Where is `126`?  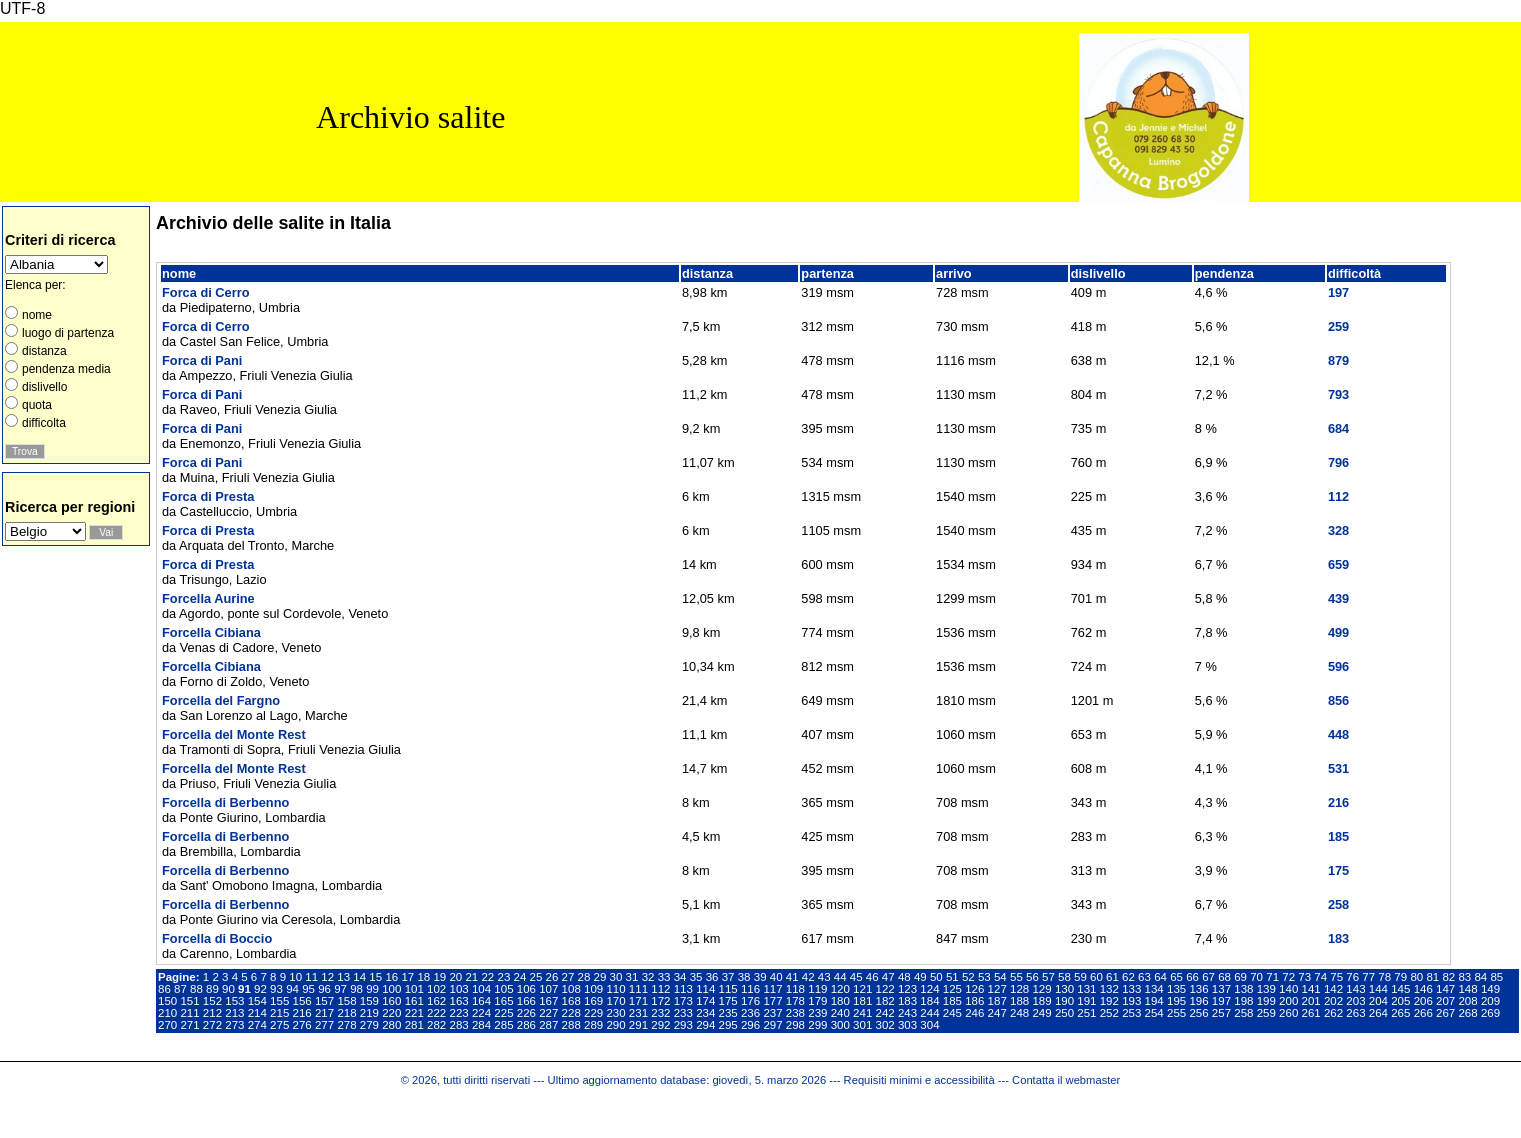 126 is located at coordinates (974, 989).